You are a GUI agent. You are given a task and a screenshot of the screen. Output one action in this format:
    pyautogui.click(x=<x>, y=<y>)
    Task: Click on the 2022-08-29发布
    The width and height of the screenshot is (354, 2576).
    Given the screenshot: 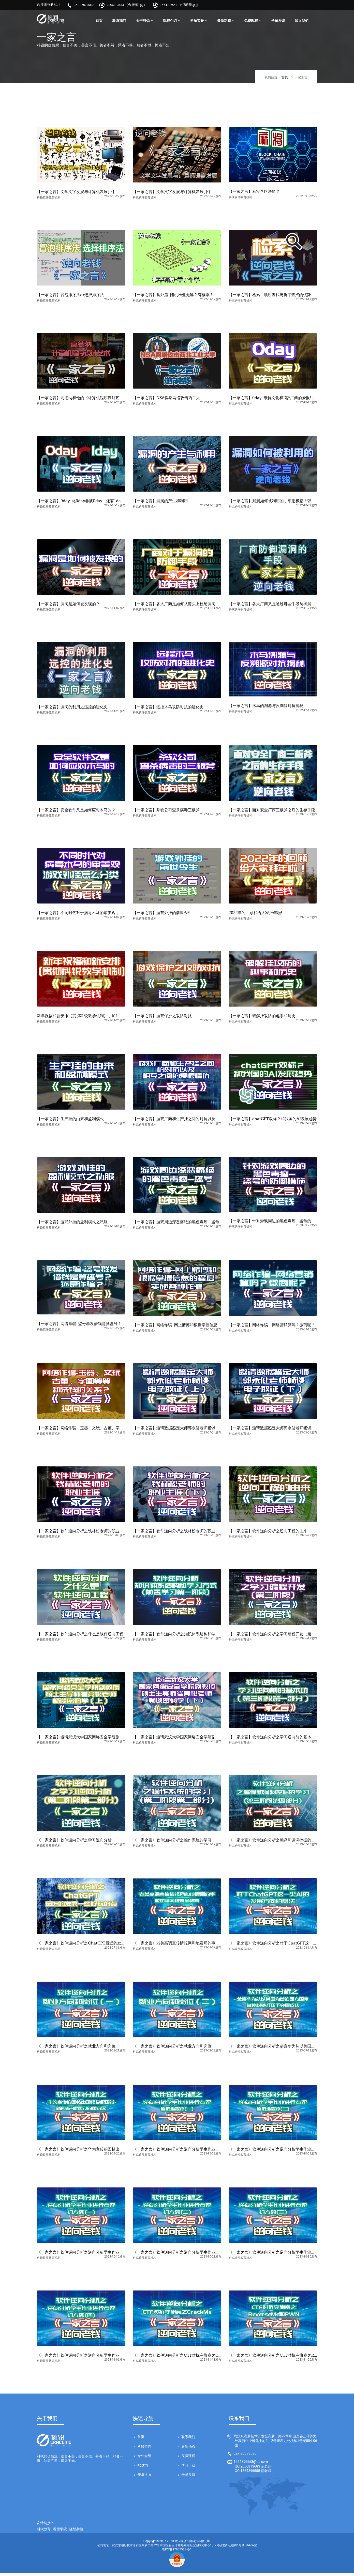 What is the action you would take?
    pyautogui.click(x=210, y=196)
    